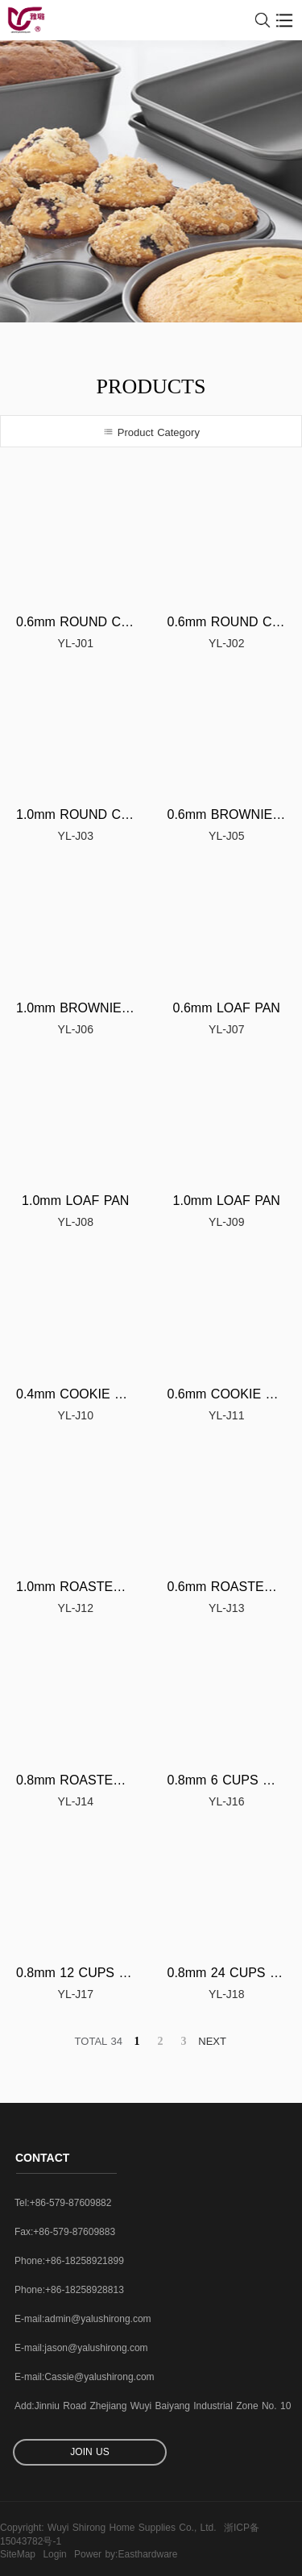  Describe the element at coordinates (125, 2554) in the screenshot. I see `Power by:Easthardware` at that location.